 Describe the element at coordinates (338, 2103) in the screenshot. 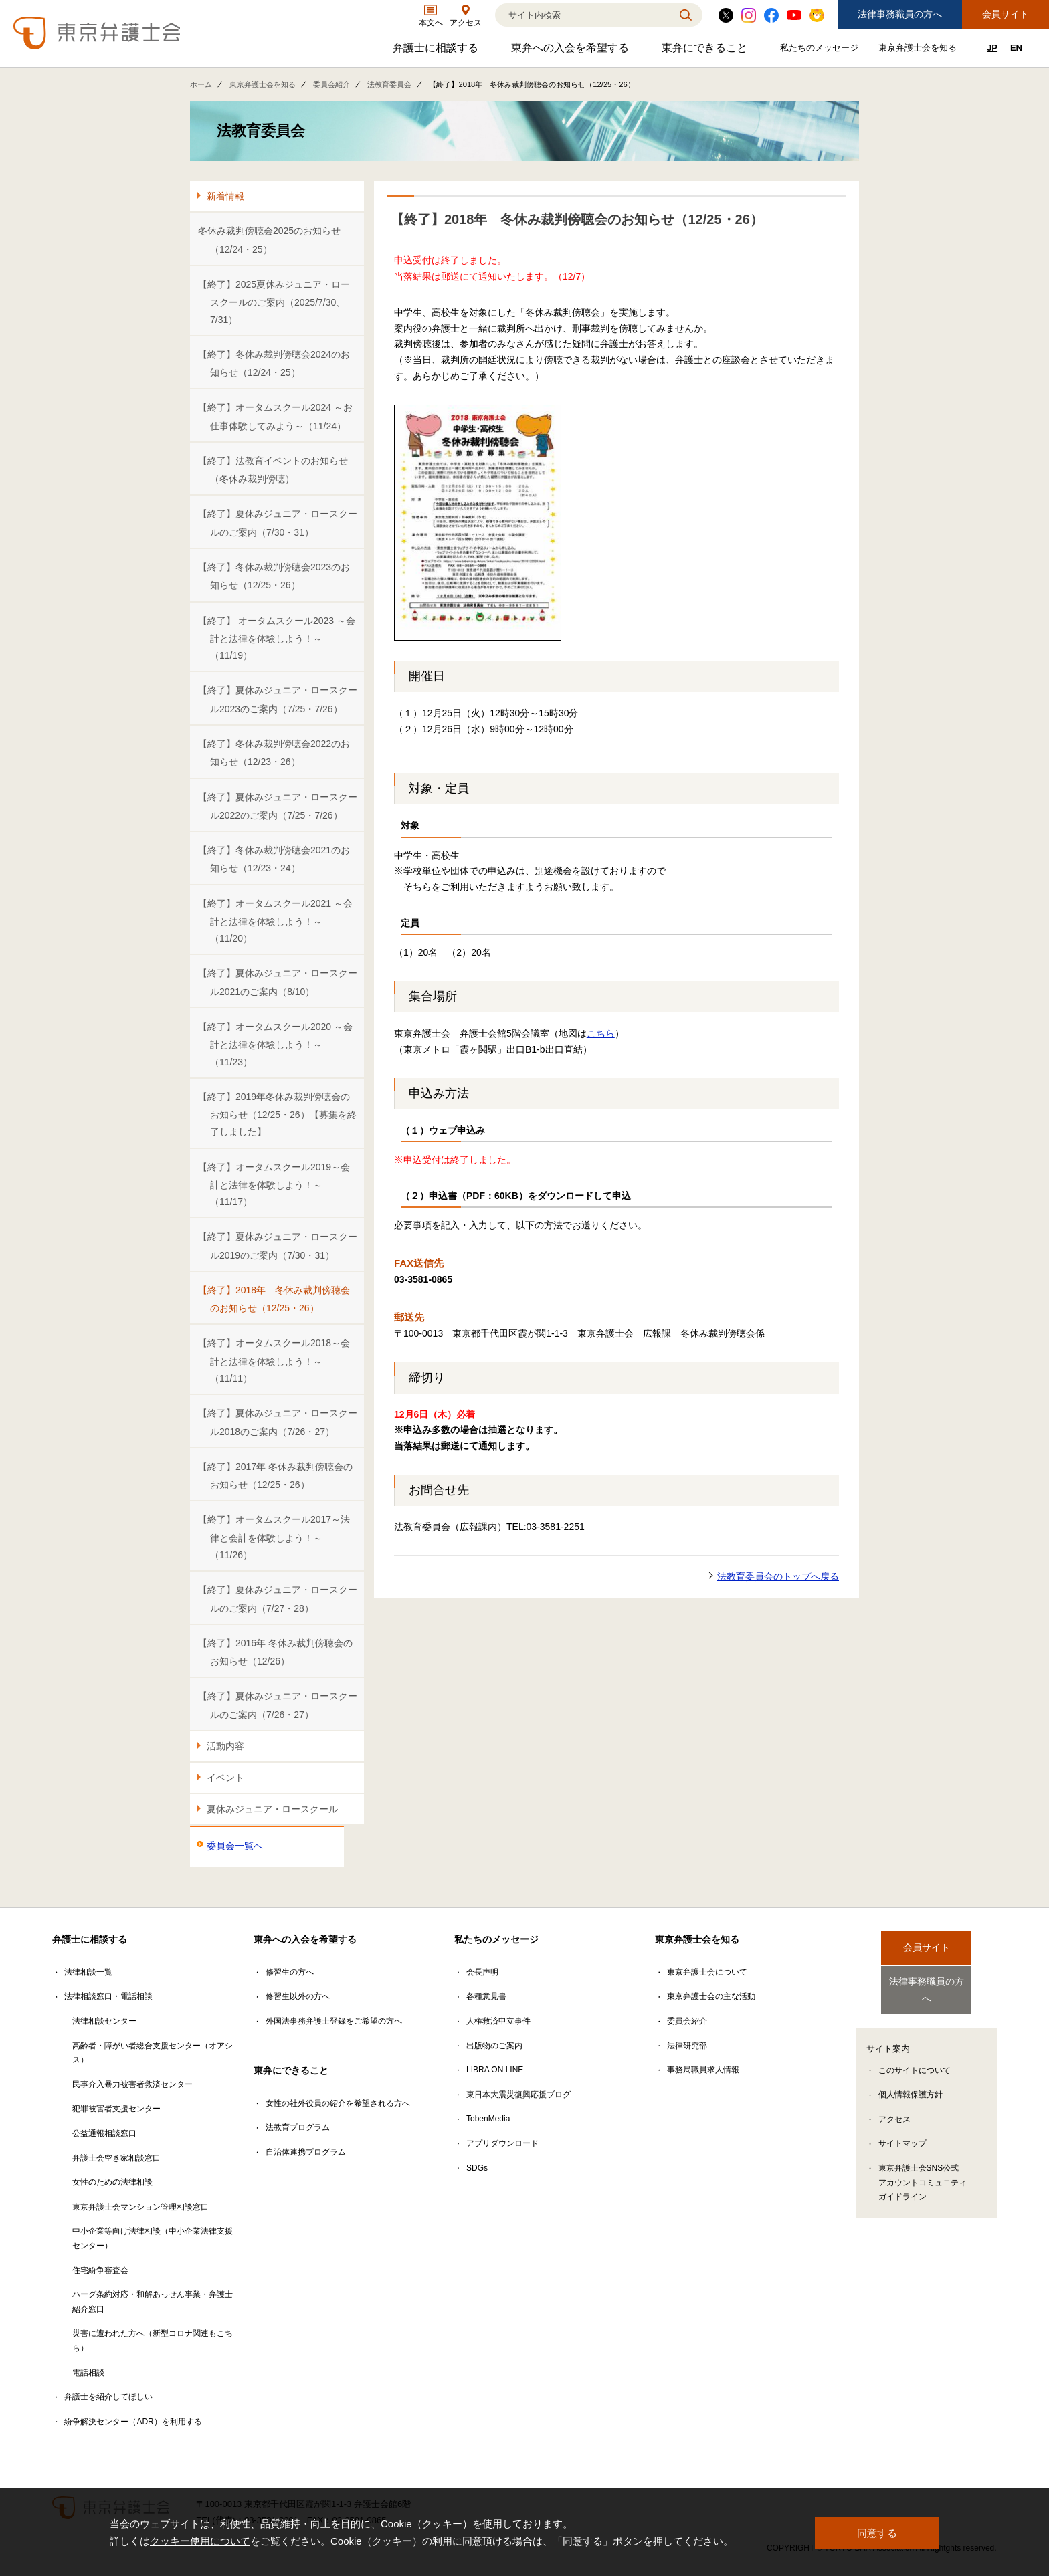

I see `女性の社外役員の紹介を希望される方へ` at that location.